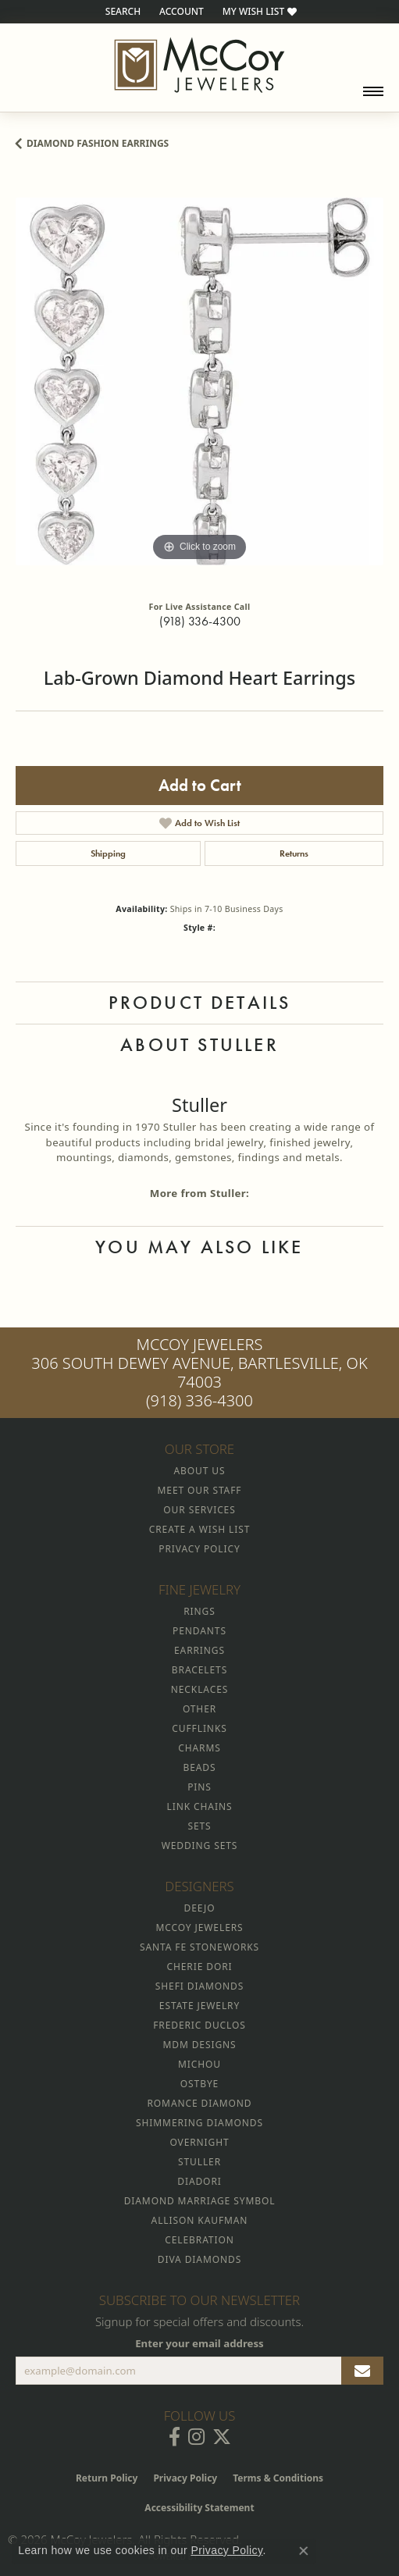 Image resolution: width=399 pixels, height=2576 pixels. Describe the element at coordinates (199, 1044) in the screenshot. I see `About Stuller` at that location.